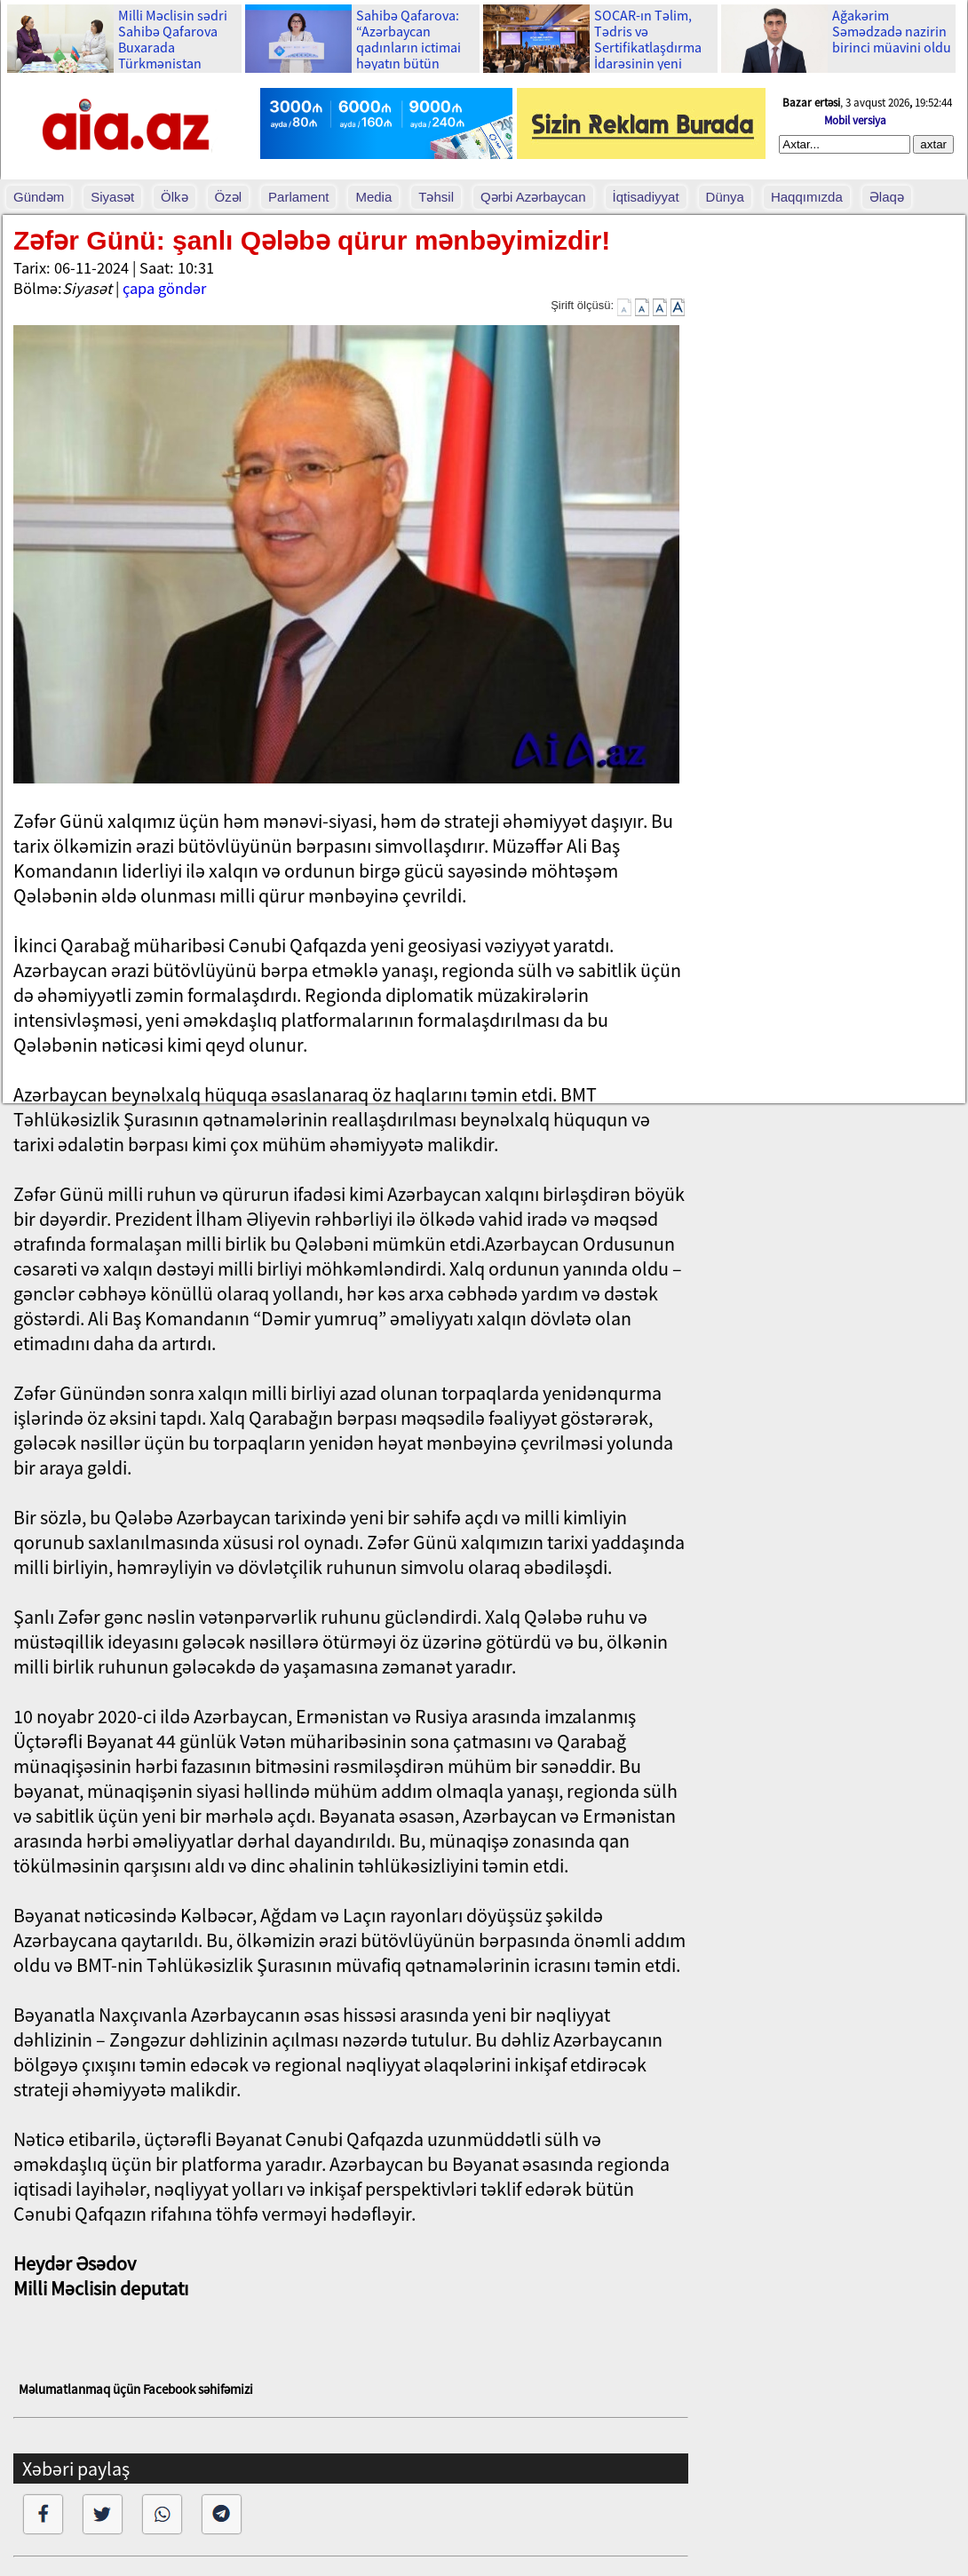 This screenshot has height=2576, width=968. What do you see at coordinates (112, 196) in the screenshot?
I see `Siyasət` at bounding box center [112, 196].